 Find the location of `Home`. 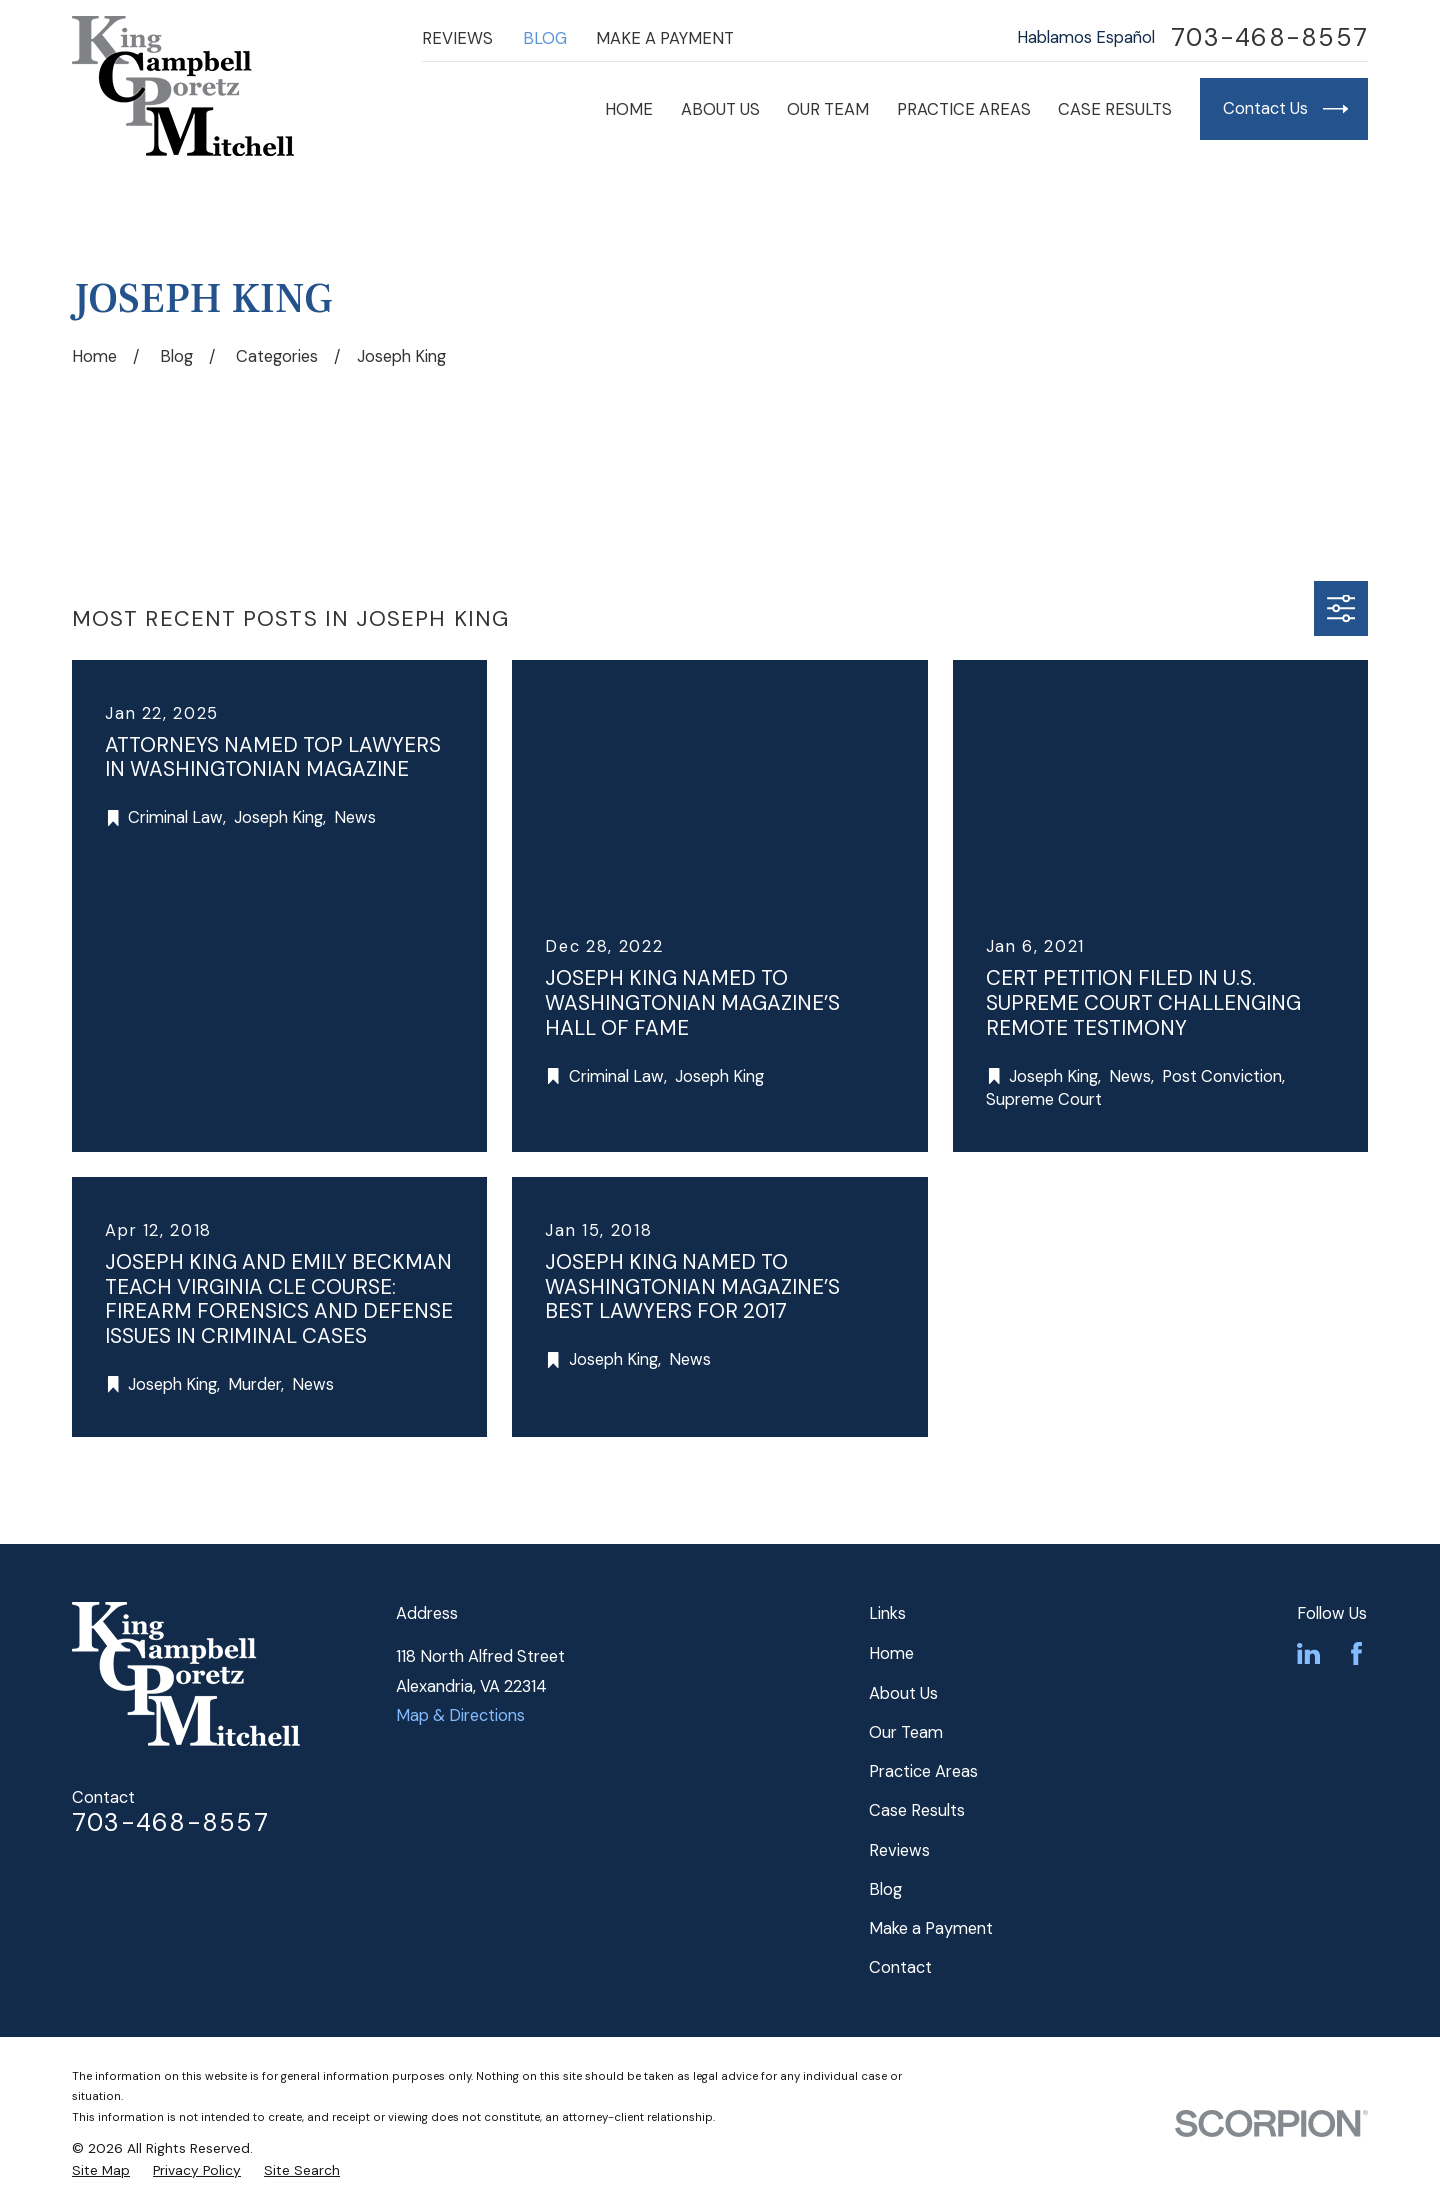

Home is located at coordinates (891, 1653).